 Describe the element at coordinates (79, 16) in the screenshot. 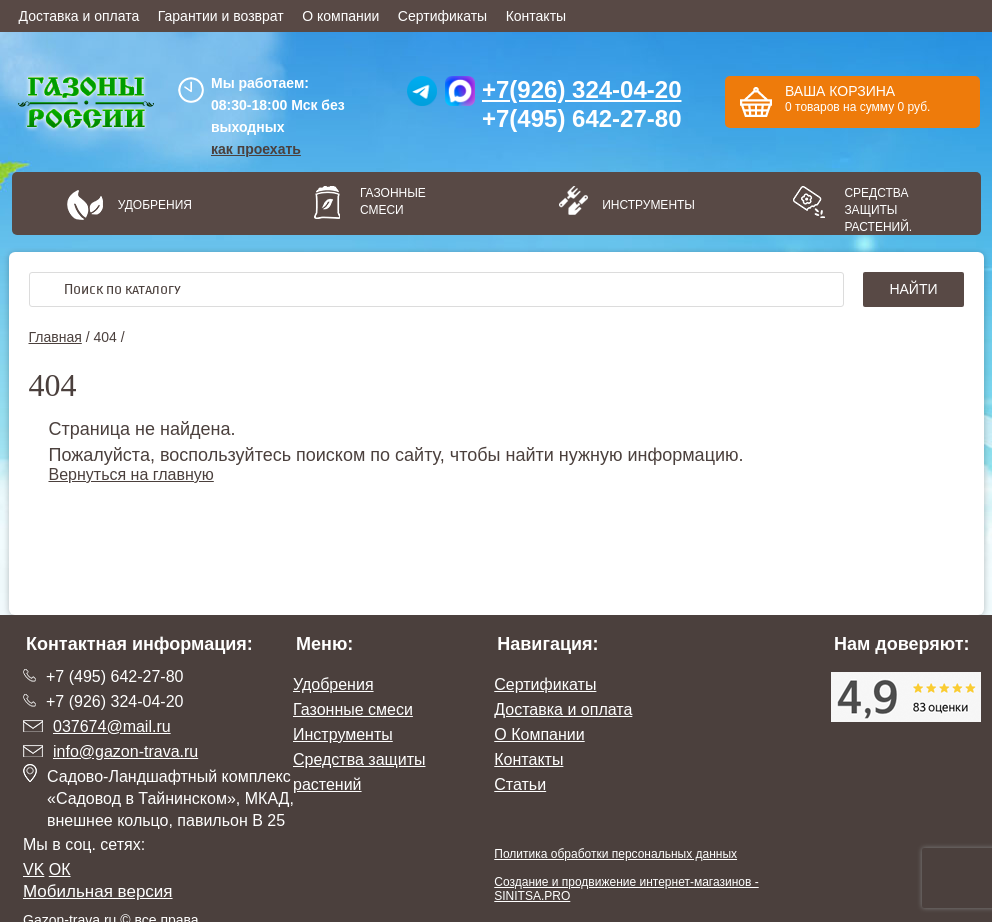

I see `Доставка и оплата` at that location.